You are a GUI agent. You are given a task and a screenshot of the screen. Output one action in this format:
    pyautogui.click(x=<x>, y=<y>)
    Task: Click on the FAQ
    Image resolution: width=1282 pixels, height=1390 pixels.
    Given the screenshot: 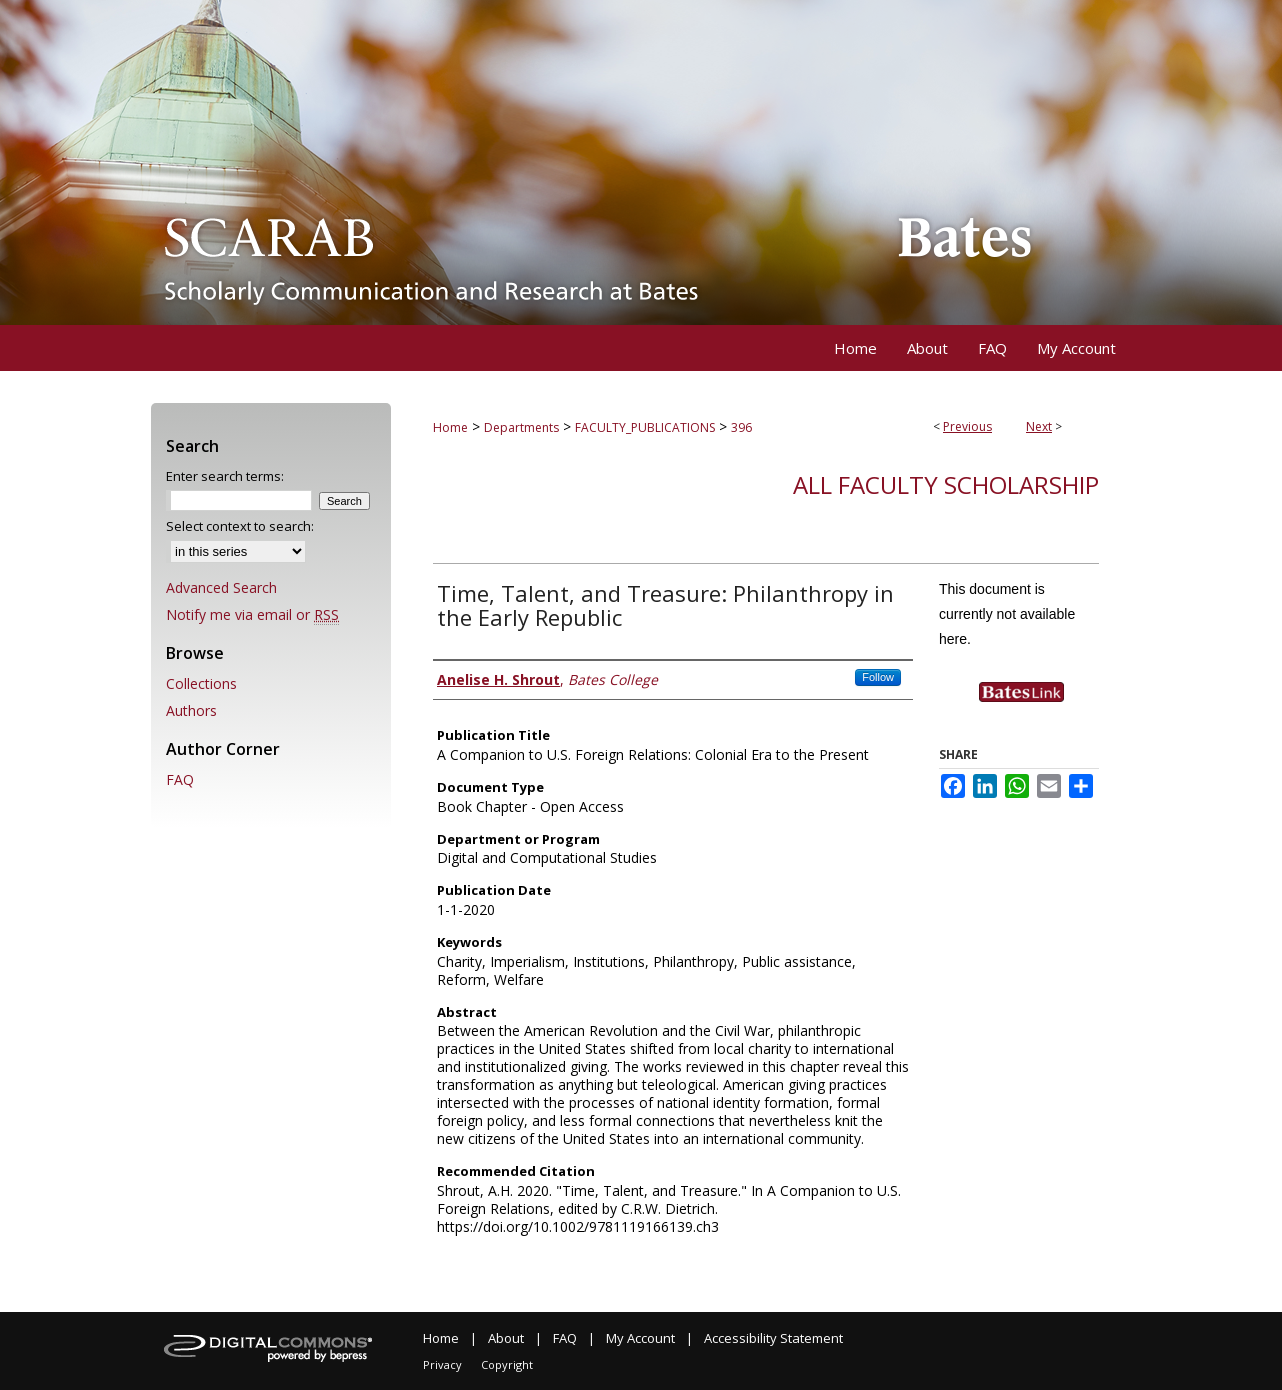 What is the action you would take?
    pyautogui.click(x=180, y=779)
    